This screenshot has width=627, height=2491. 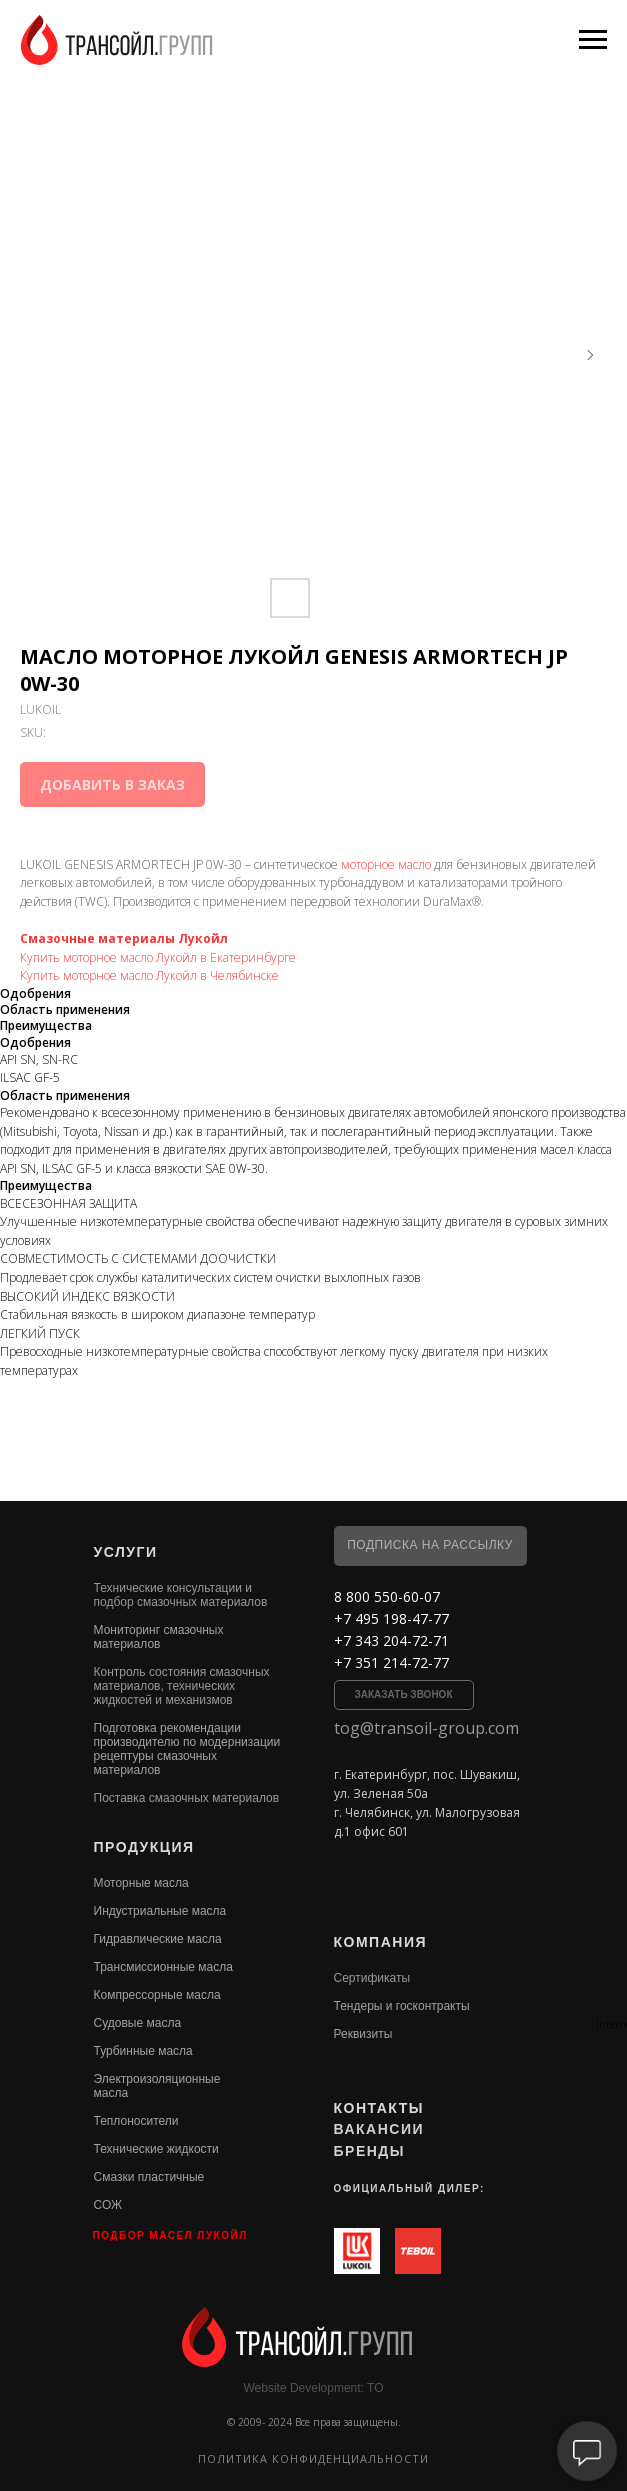 I want to click on Судовые масла, so click(x=138, y=2023).